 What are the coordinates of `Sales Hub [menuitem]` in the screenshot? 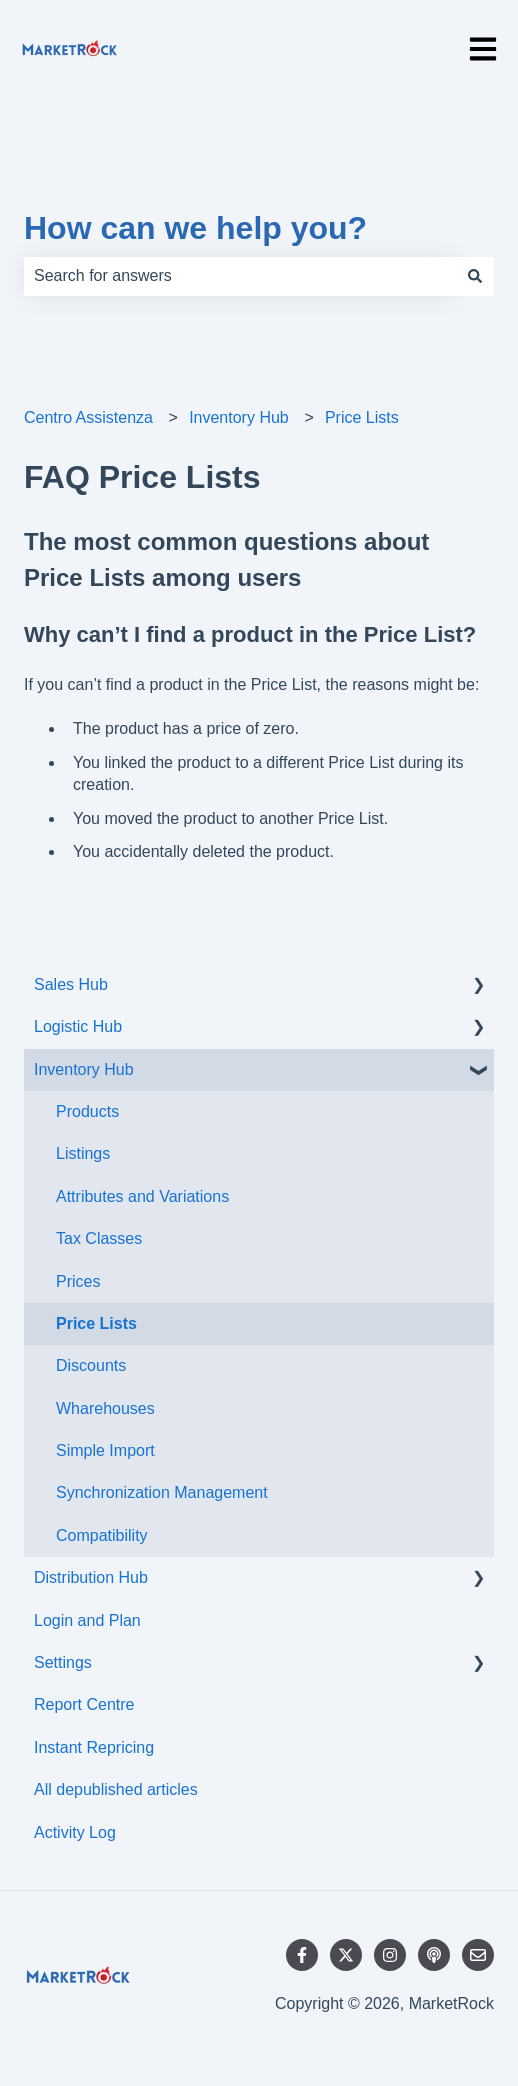 It's located at (71, 984).